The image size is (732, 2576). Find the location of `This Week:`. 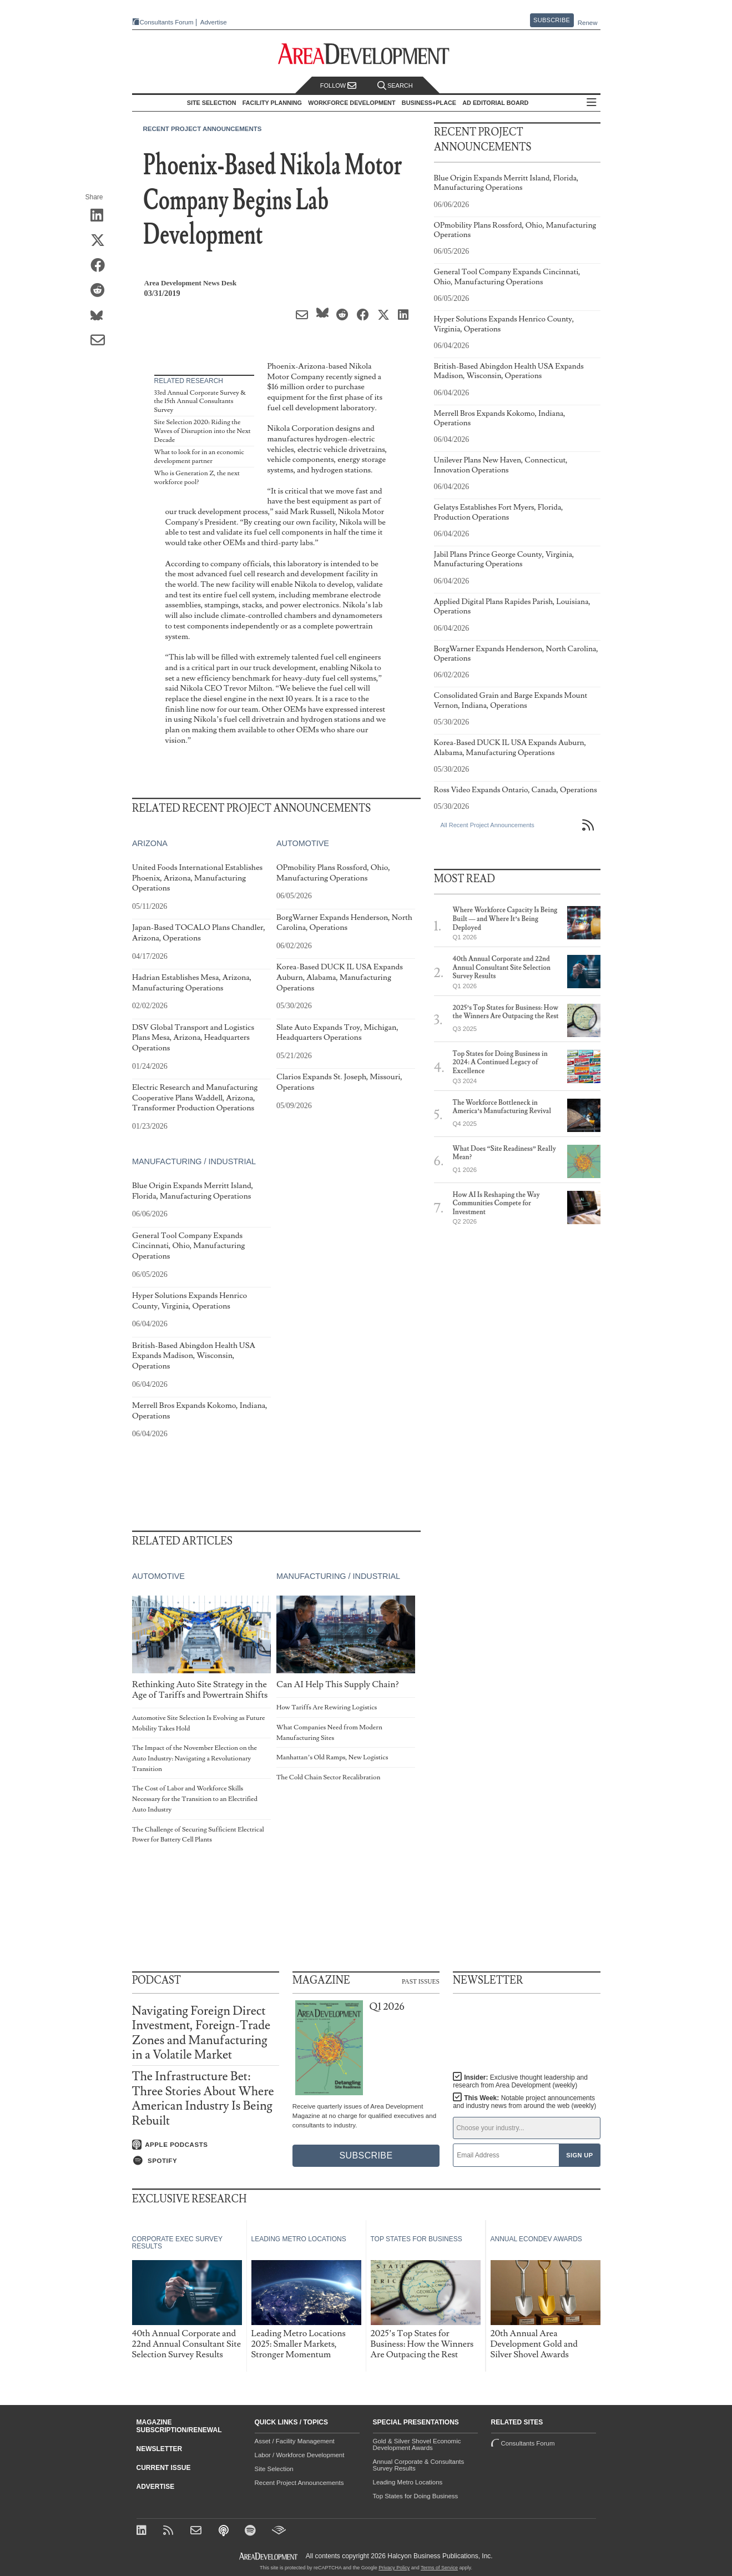

This Week: is located at coordinates (524, 2102).